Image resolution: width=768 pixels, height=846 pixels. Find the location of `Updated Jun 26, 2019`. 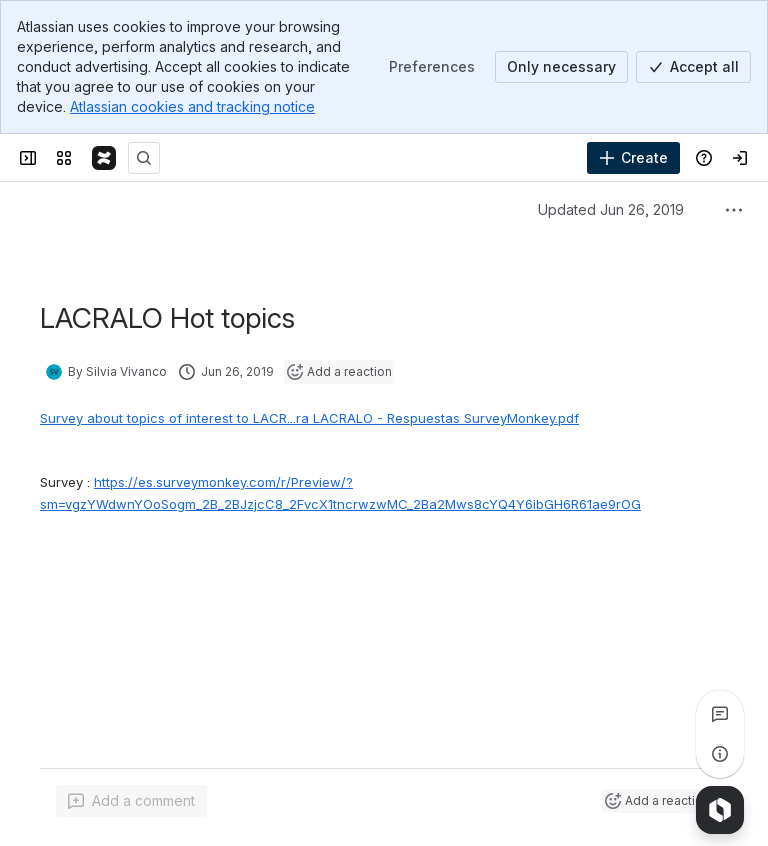

Updated Jun 26, 2019 is located at coordinates (611, 209).